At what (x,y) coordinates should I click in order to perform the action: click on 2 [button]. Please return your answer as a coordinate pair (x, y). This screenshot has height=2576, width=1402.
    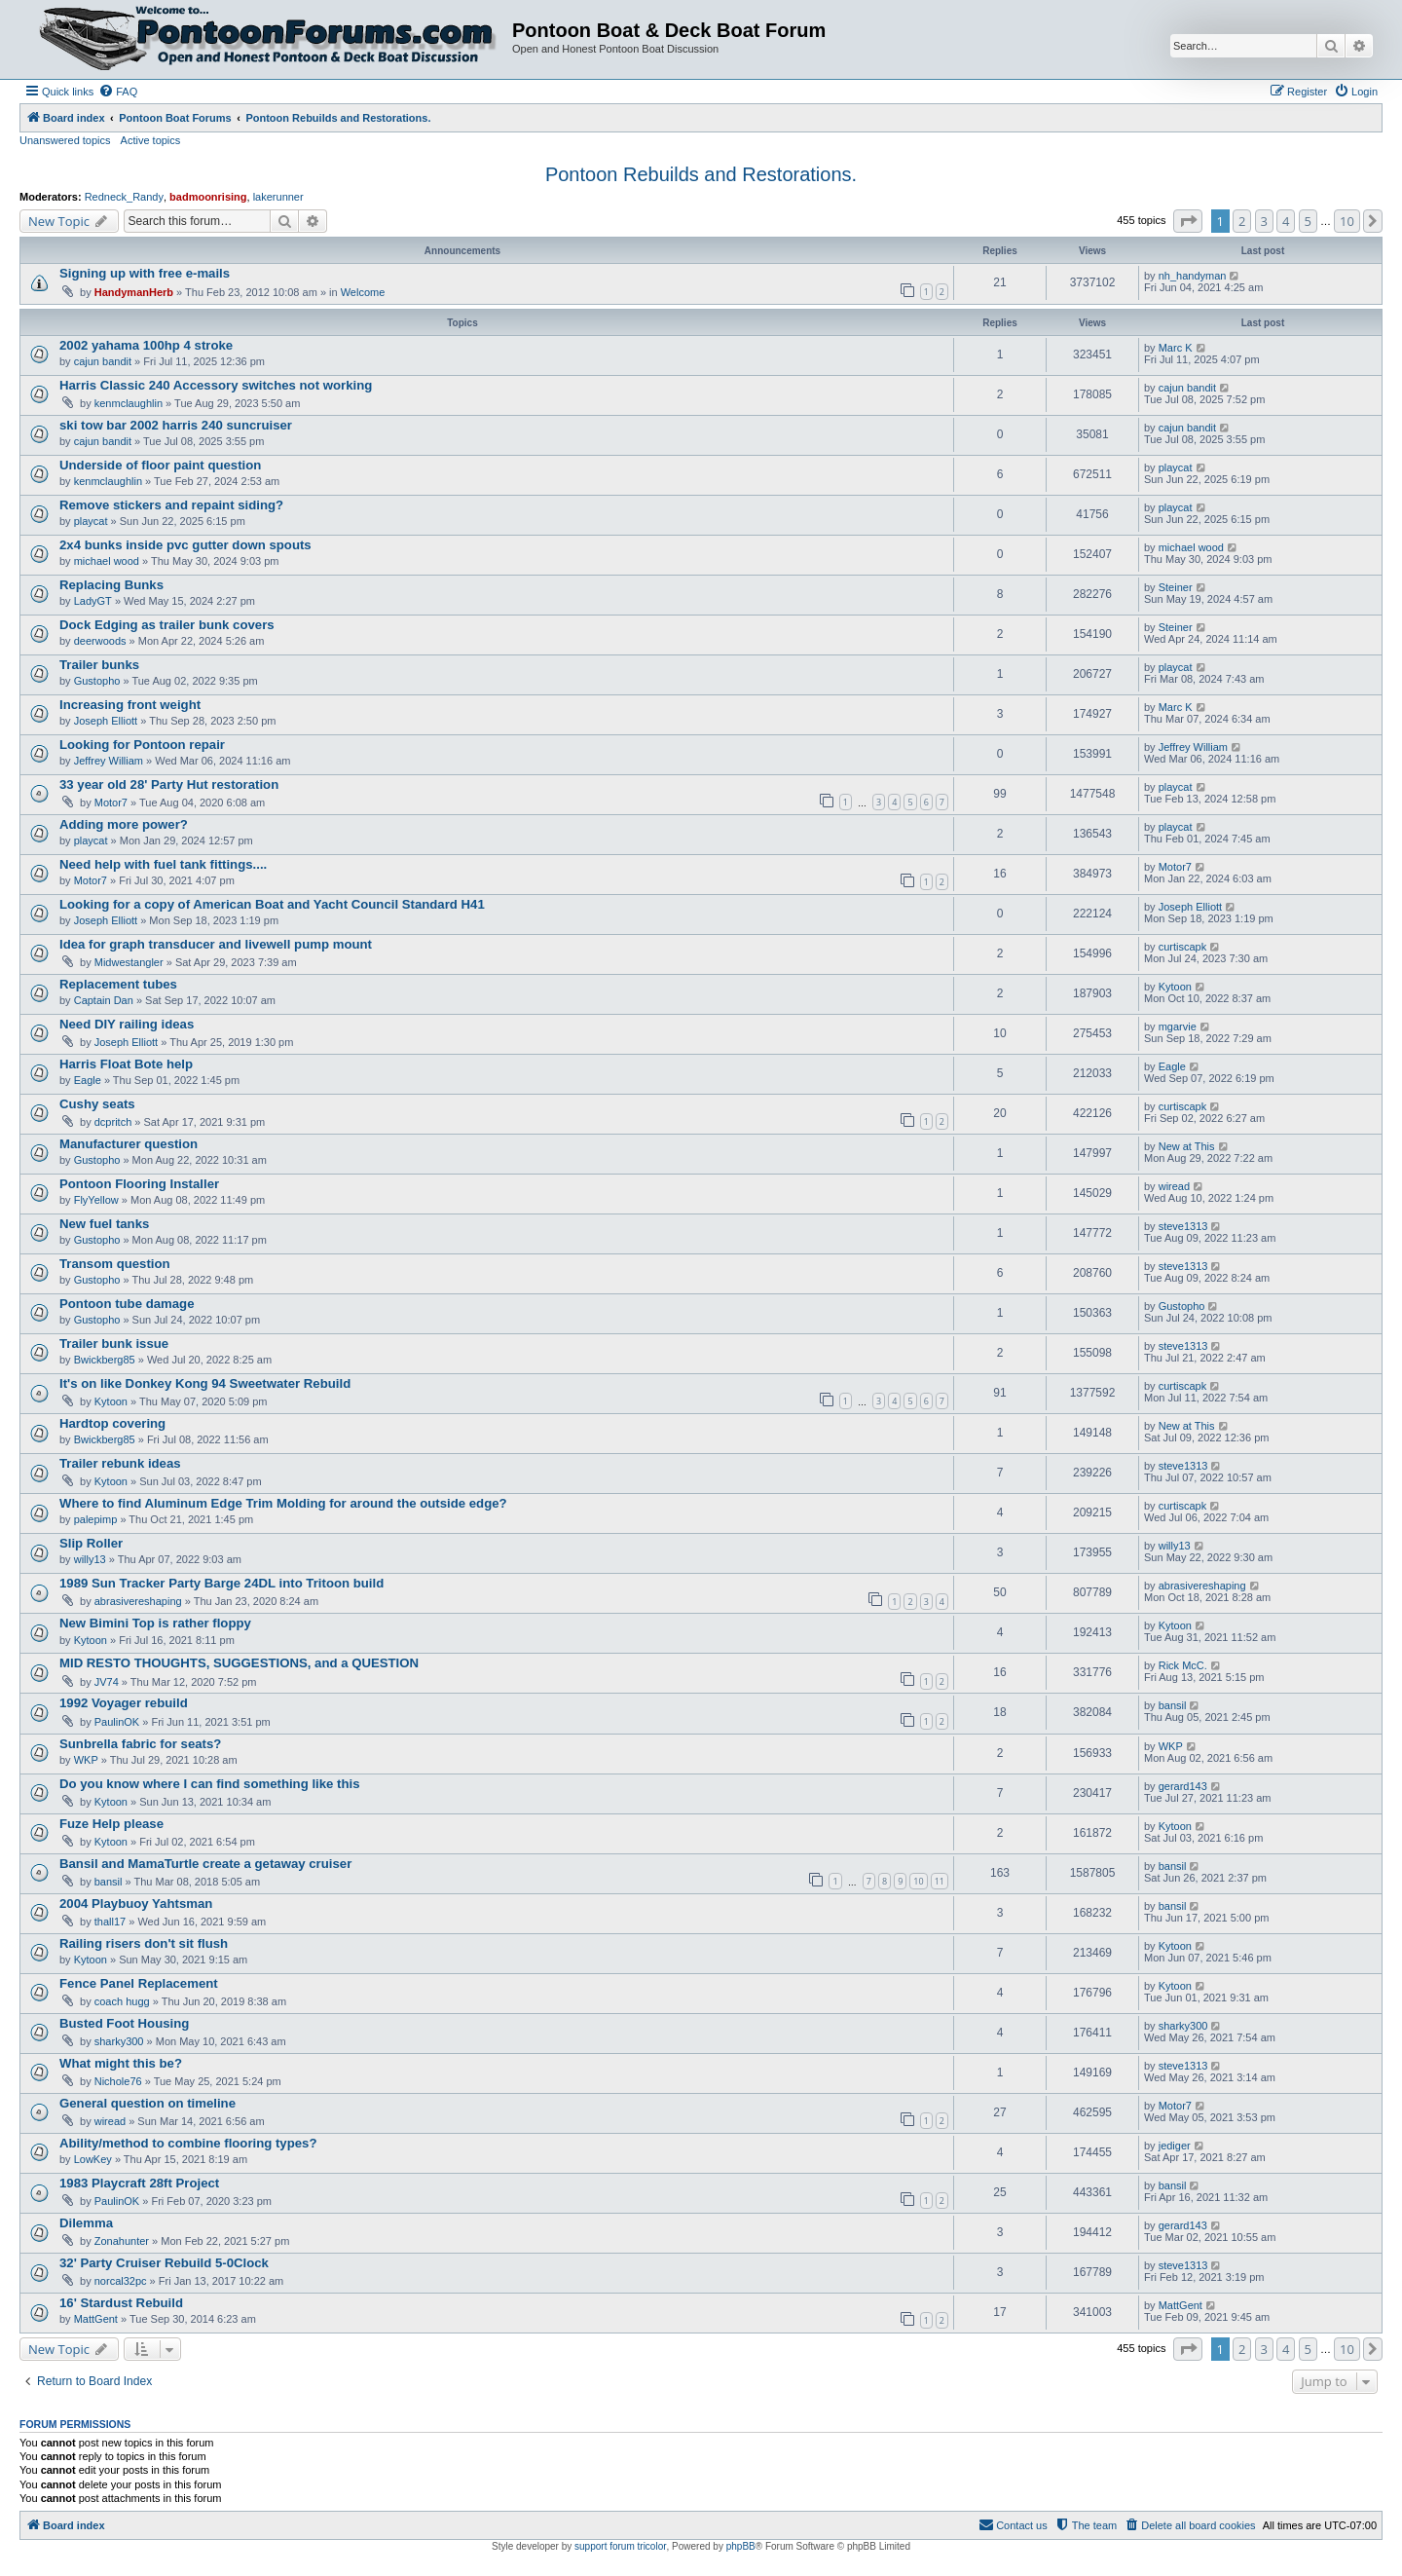
    Looking at the image, I should click on (1241, 221).